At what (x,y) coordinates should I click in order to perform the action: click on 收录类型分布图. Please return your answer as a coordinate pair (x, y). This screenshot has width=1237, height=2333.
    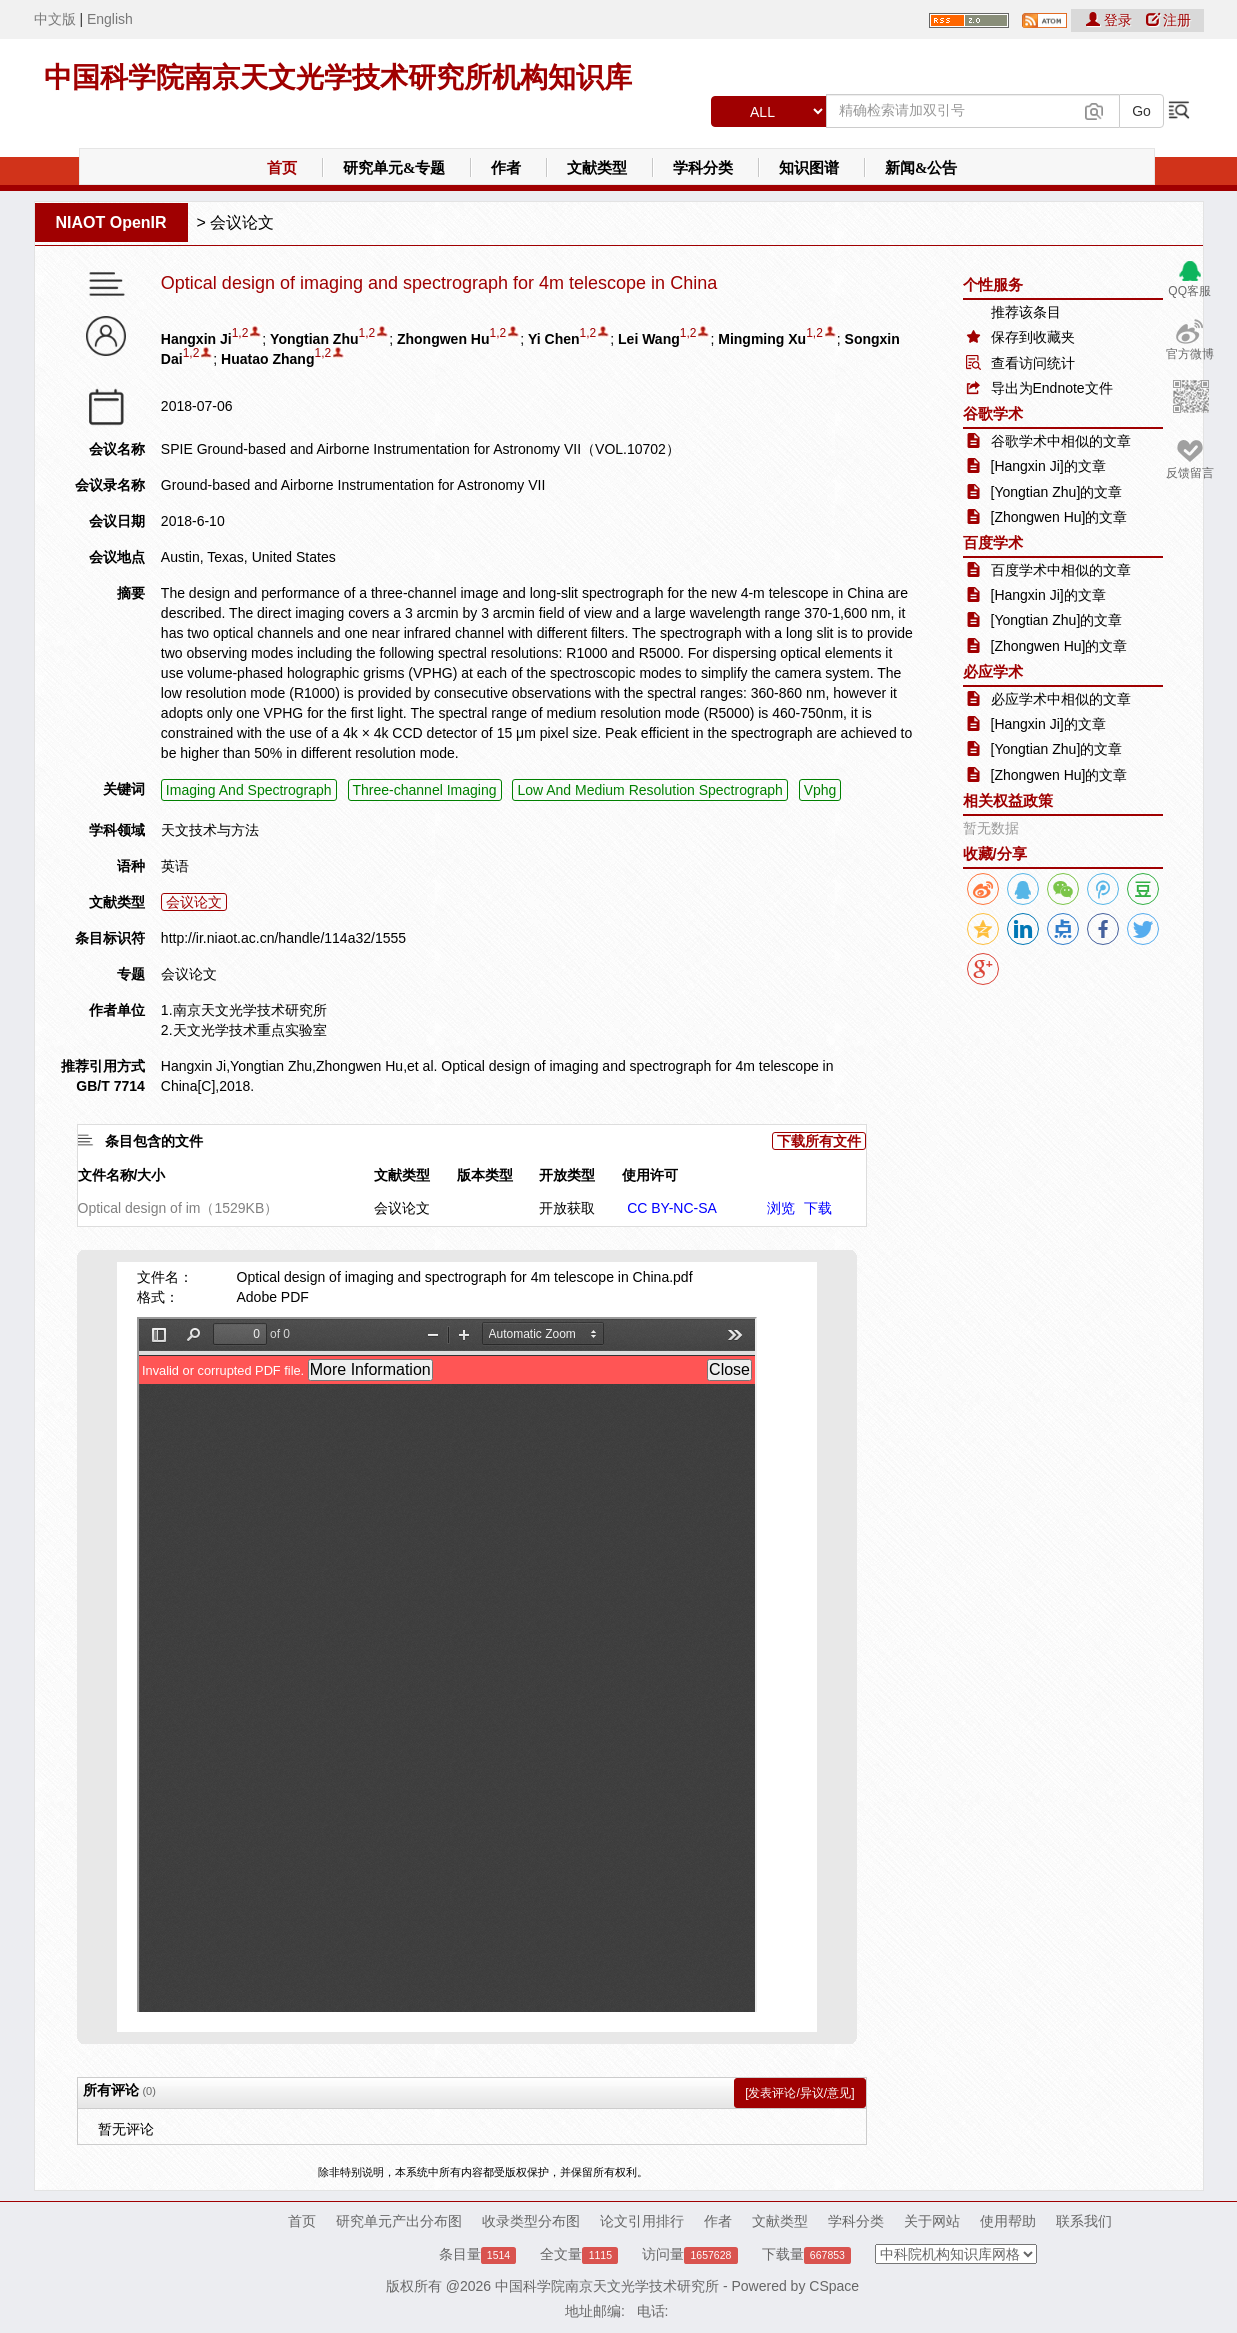
    Looking at the image, I should click on (531, 2221).